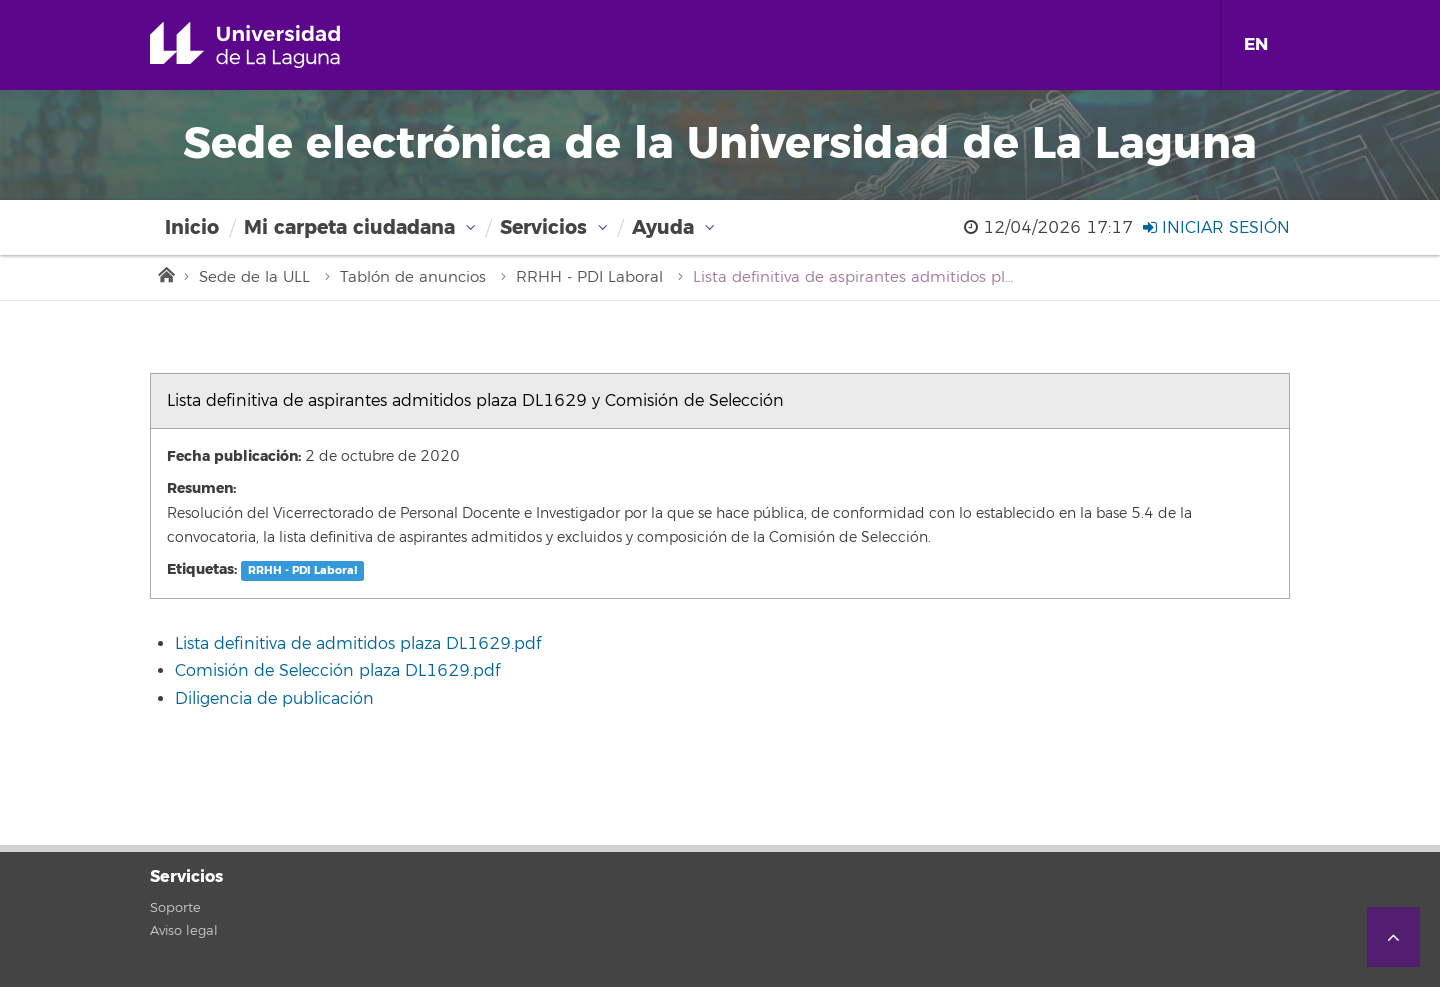 The image size is (1440, 987). Describe the element at coordinates (589, 277) in the screenshot. I see `RRHH - PDI Laboral` at that location.